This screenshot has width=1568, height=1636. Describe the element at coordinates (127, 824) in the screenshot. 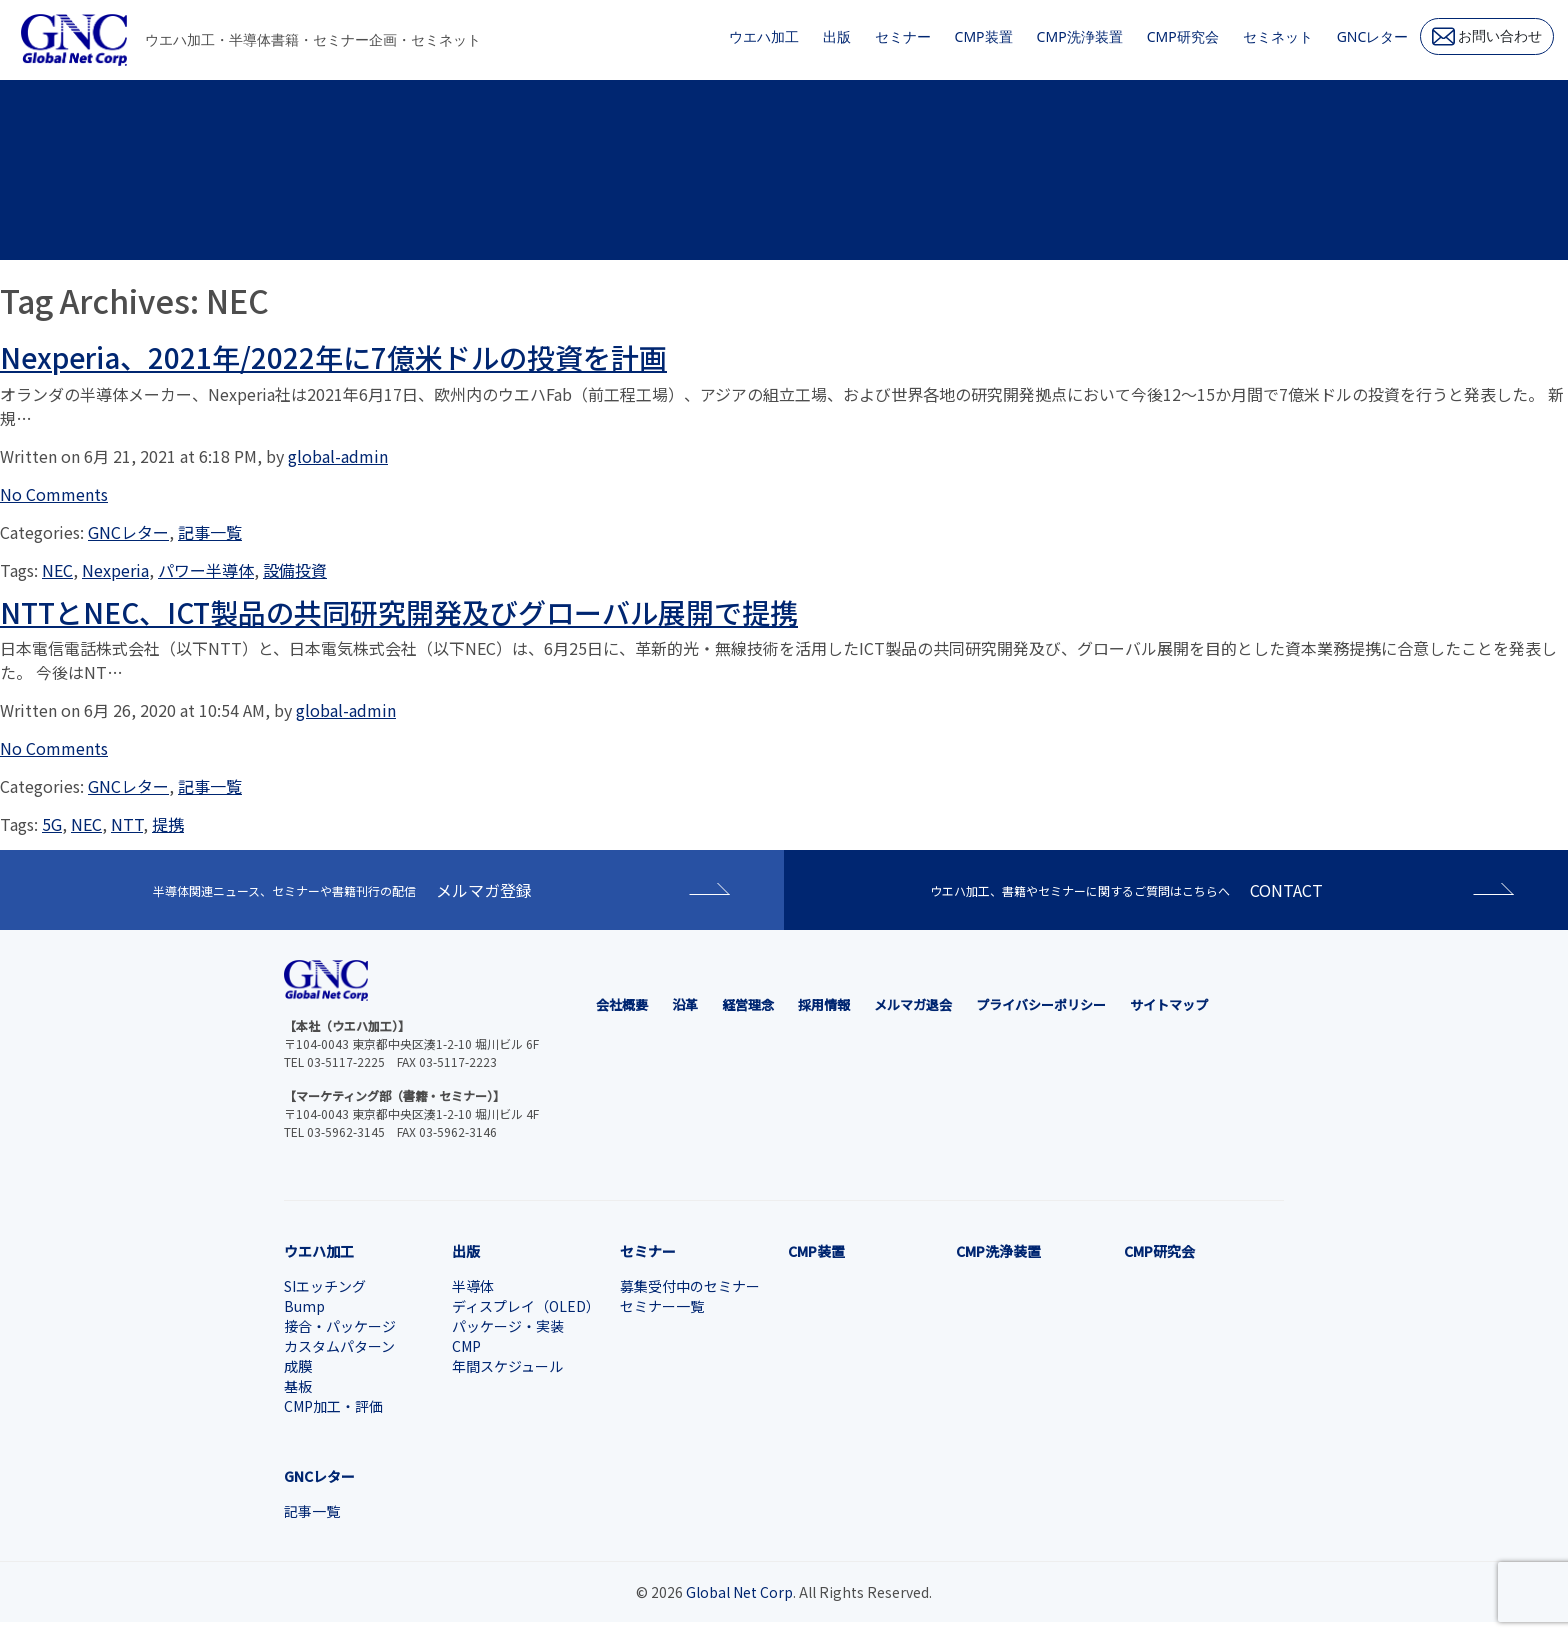

I see `NTT` at that location.